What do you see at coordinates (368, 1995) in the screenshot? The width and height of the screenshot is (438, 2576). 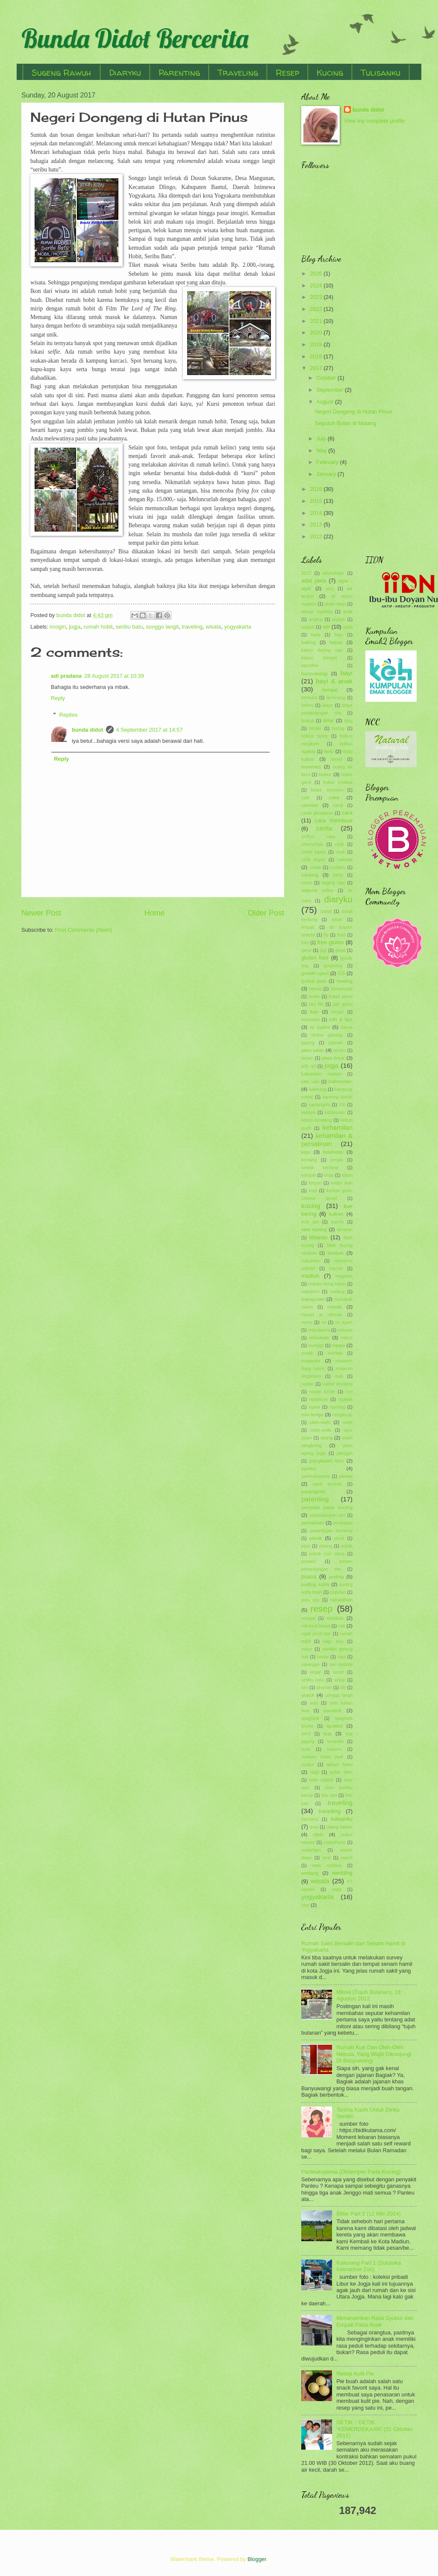 I see `Mitoni (Tujuh Bulanan), 18 Agustus 2012` at bounding box center [368, 1995].